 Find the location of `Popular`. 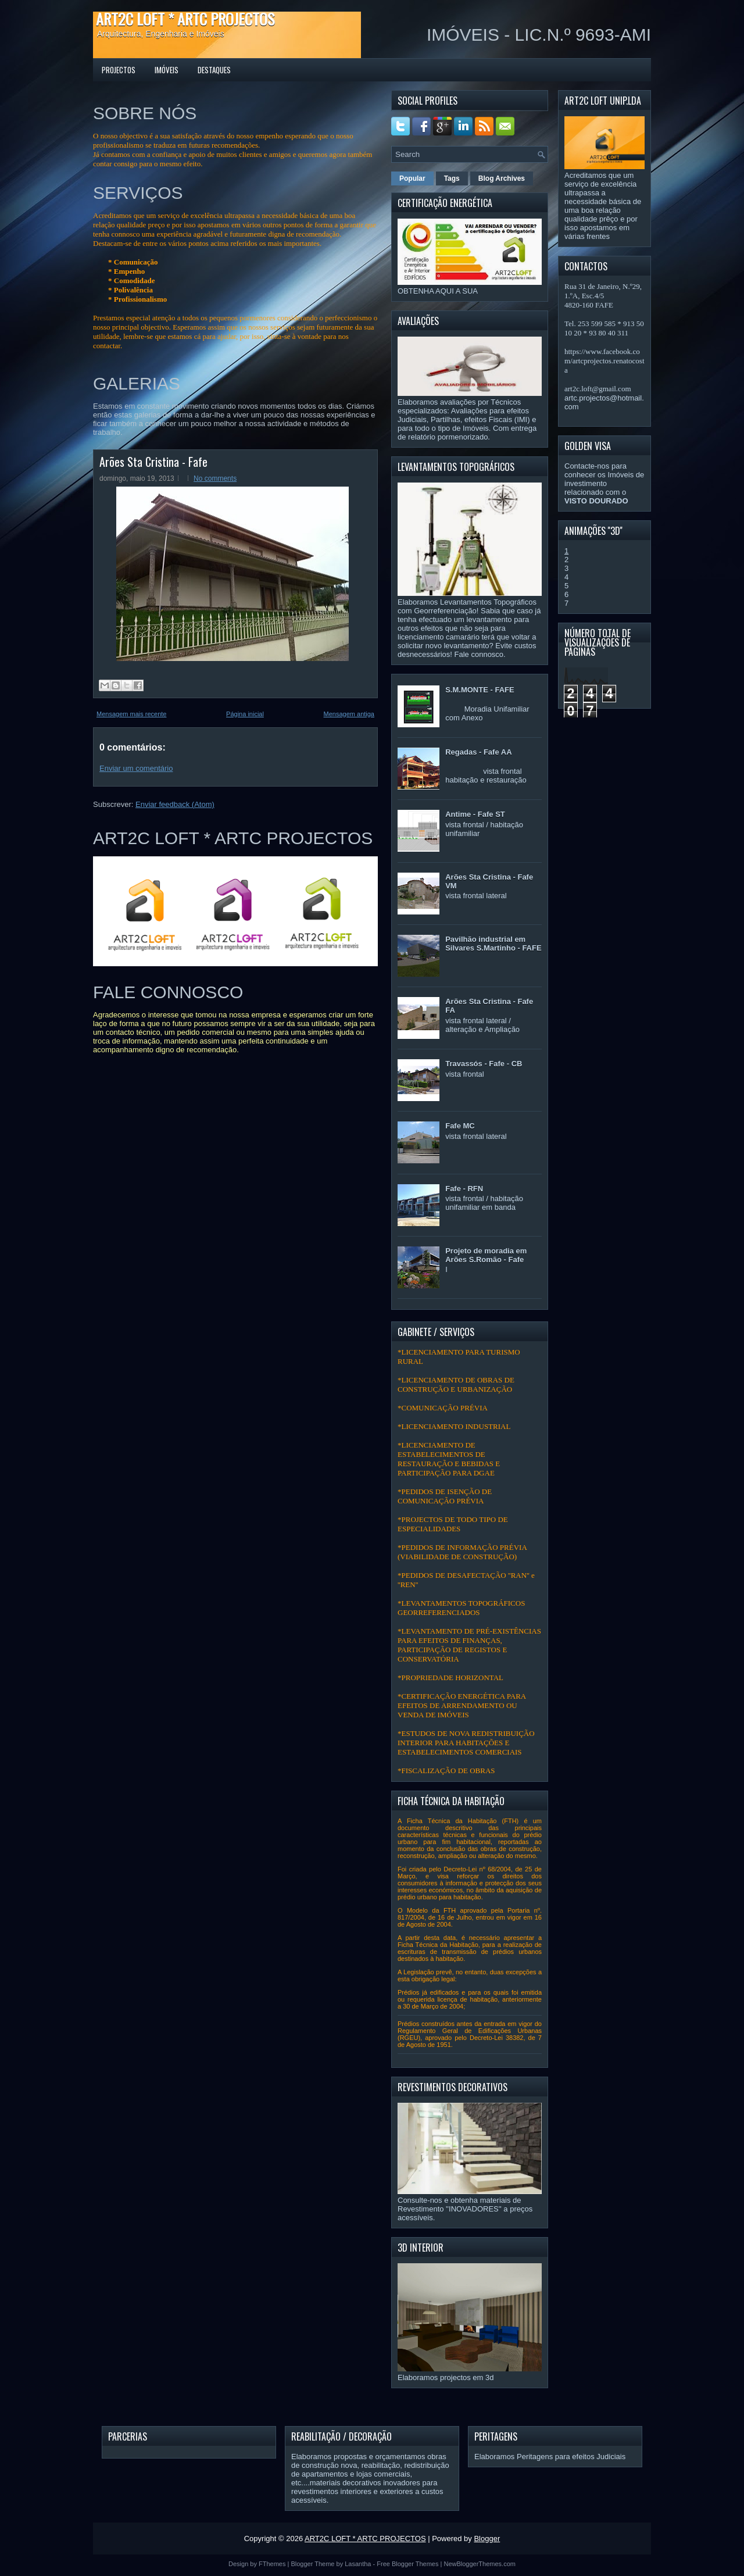

Popular is located at coordinates (412, 178).